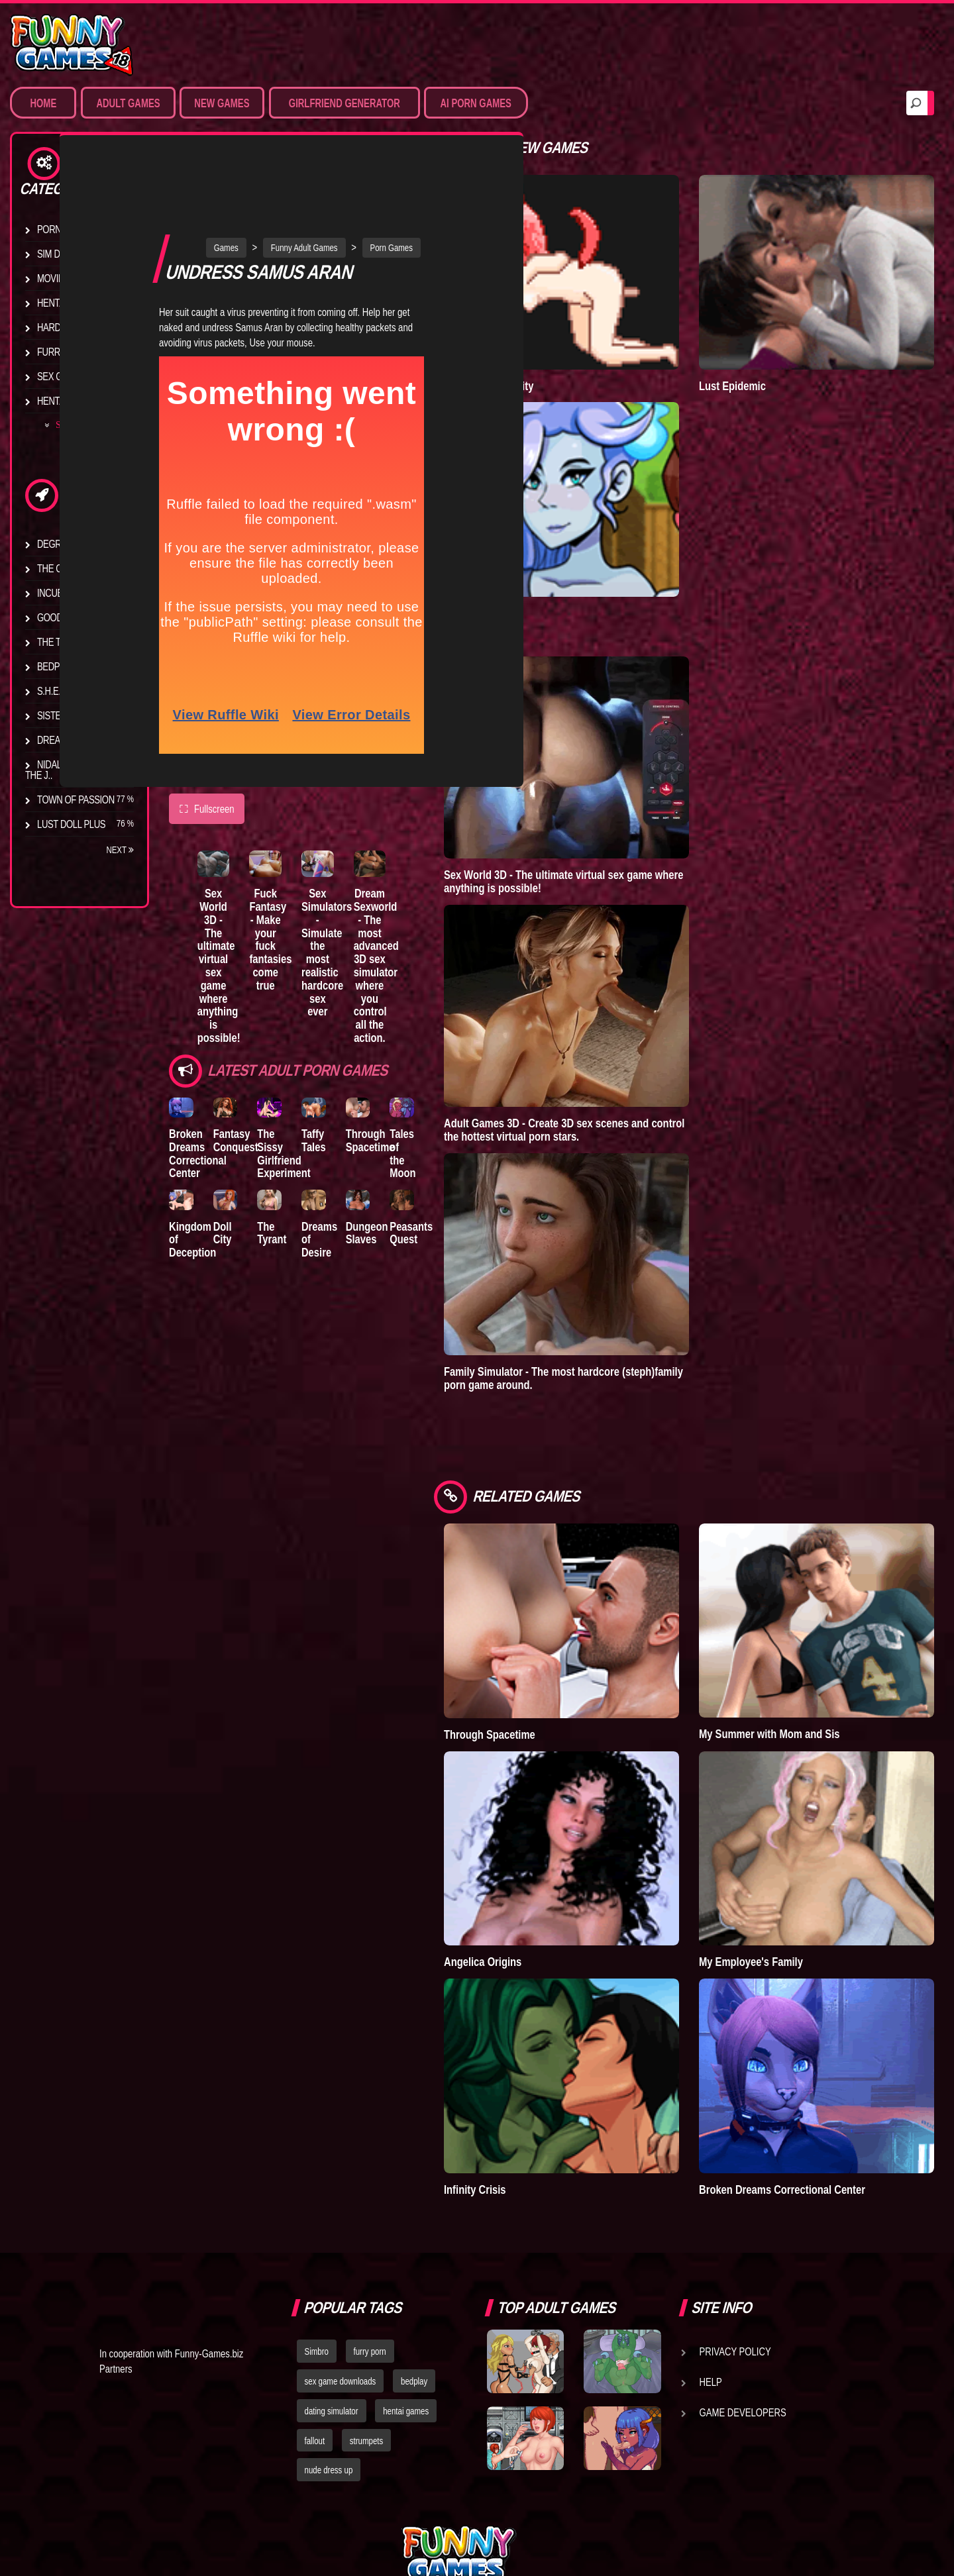 This screenshot has width=954, height=2576. I want to click on Adult Games 3D - Create 3D sex scenes and control the hottest virtual porn stars., so click(630, 1074).